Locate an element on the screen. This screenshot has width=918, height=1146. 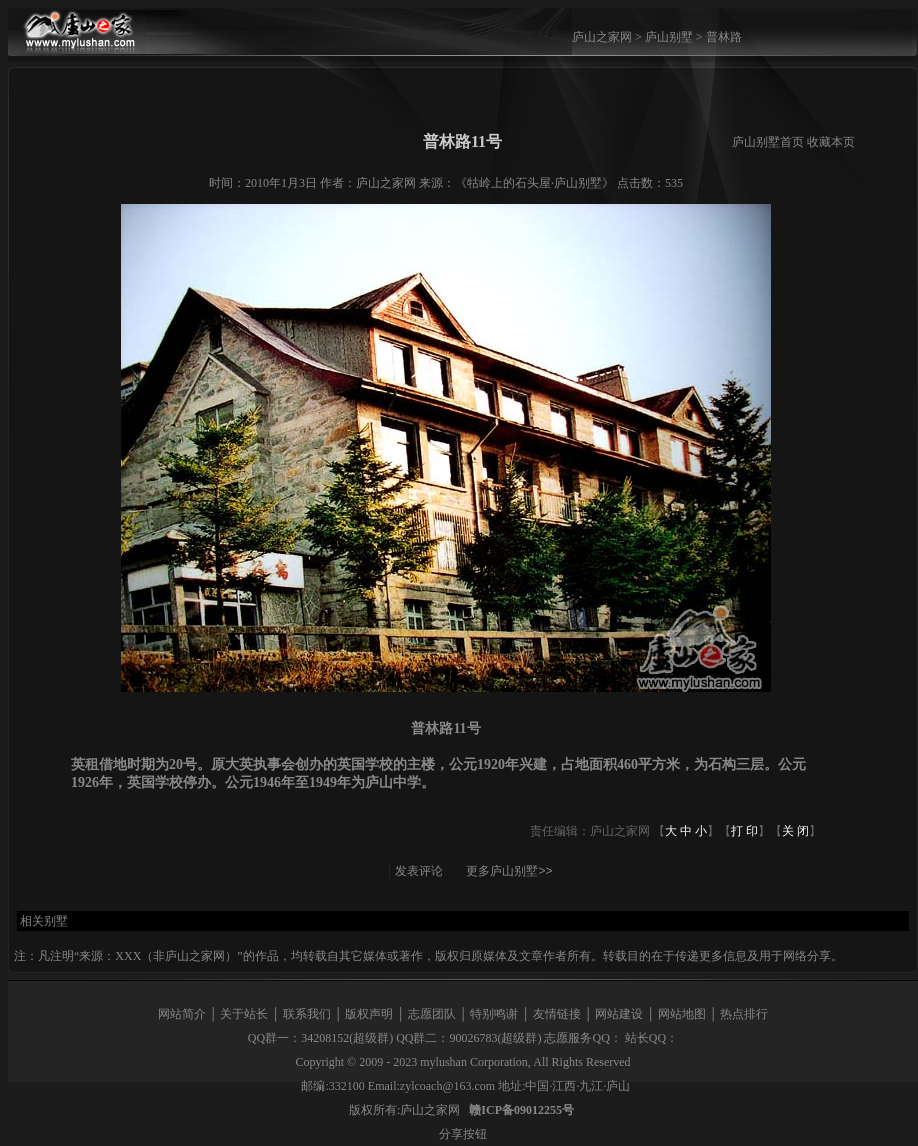
庐山别墅首页 is located at coordinates (768, 142).